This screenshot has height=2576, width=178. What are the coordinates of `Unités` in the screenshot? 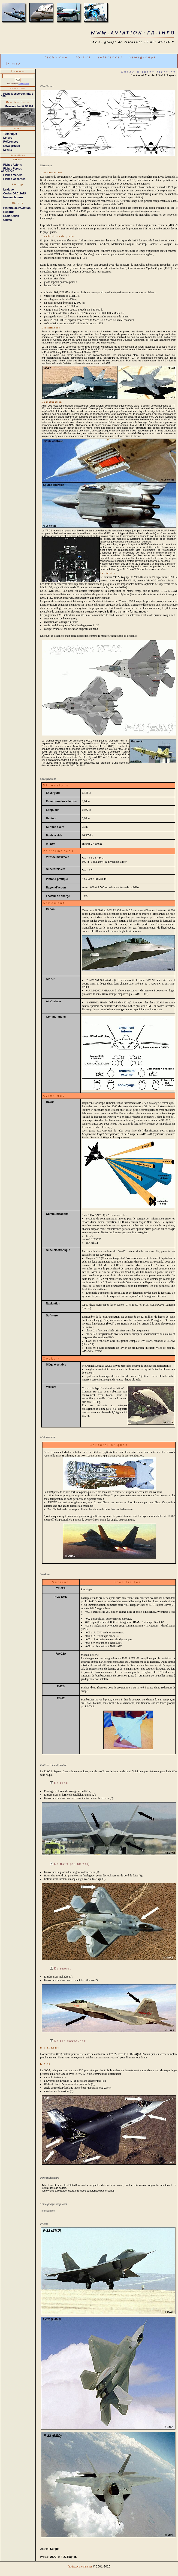 It's located at (7, 220).